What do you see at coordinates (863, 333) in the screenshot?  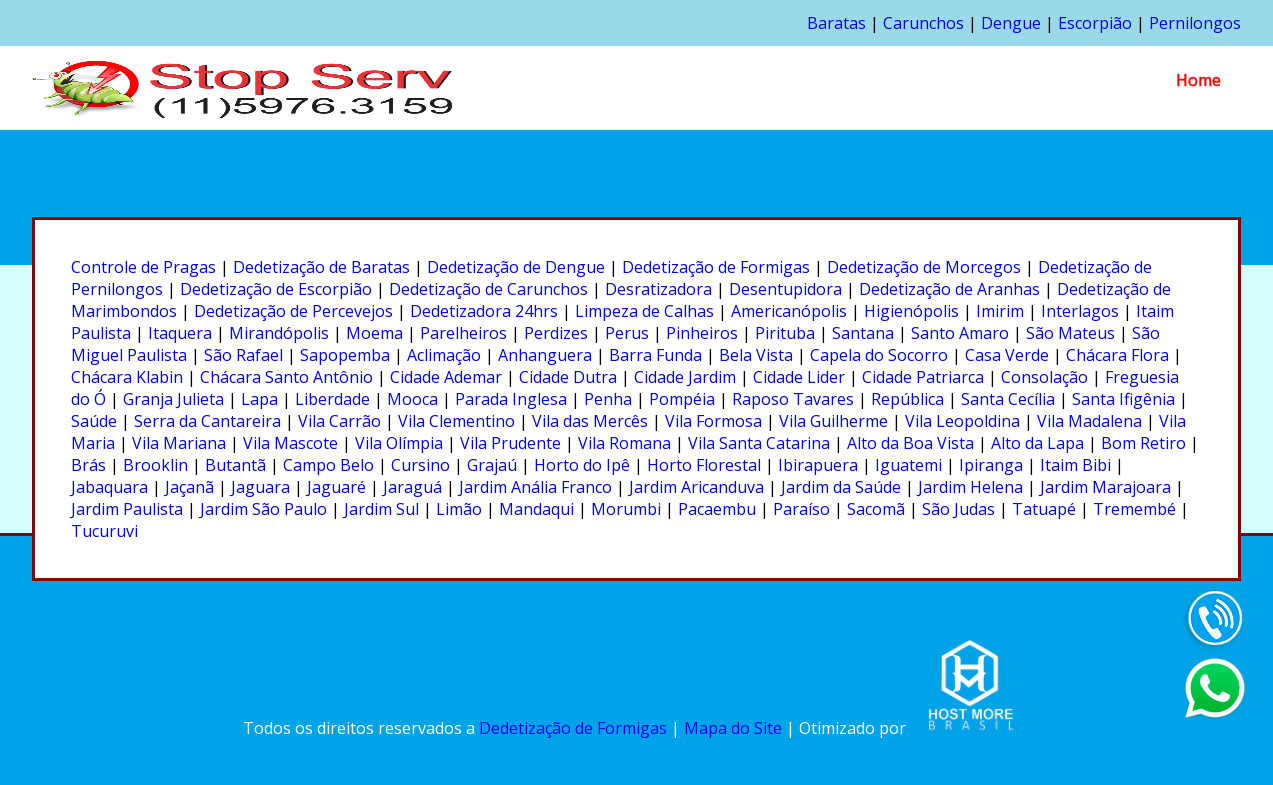 I see `Santana` at bounding box center [863, 333].